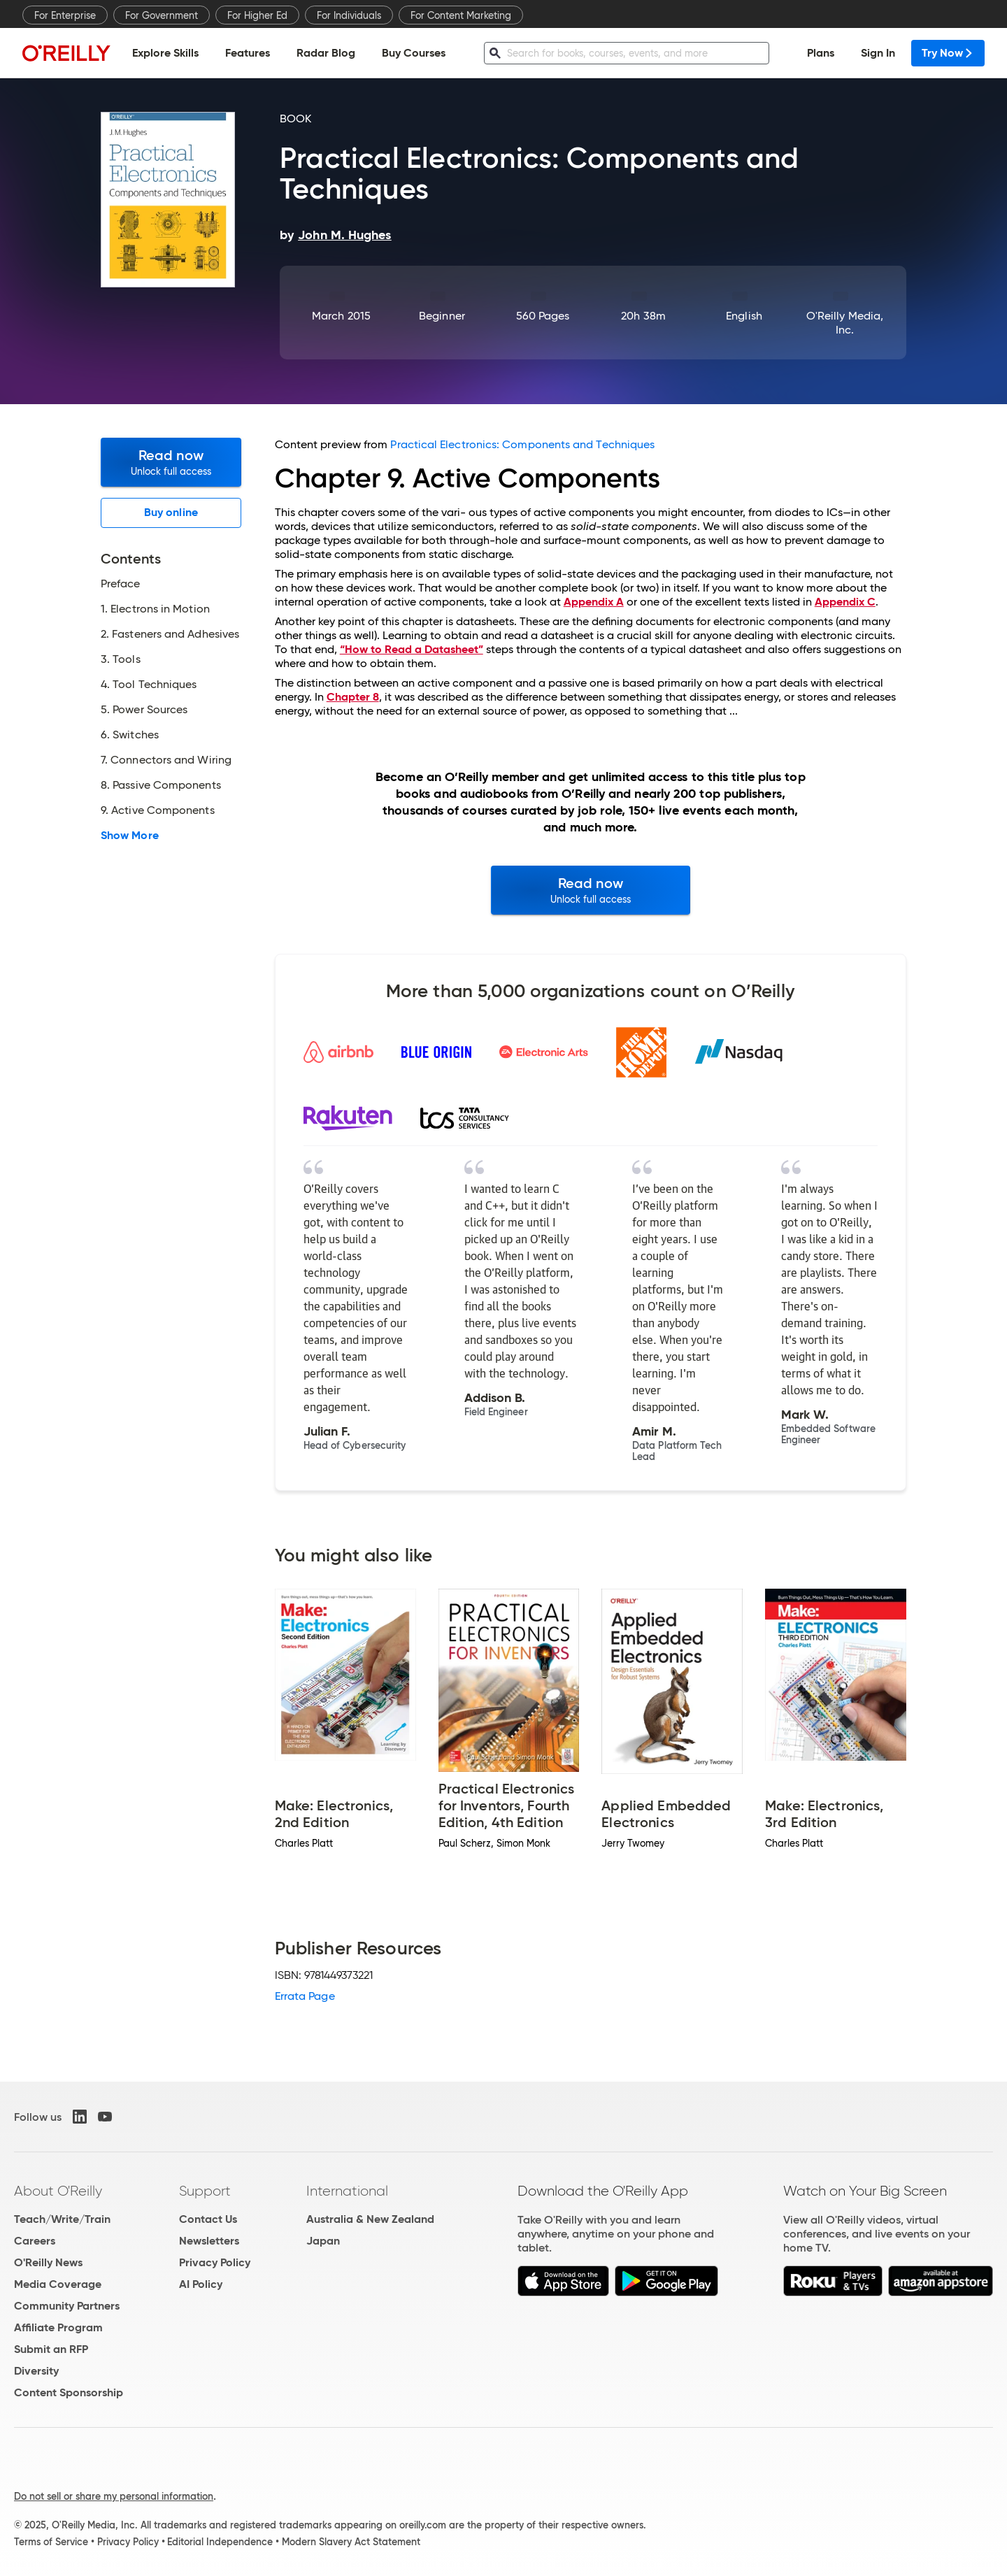  What do you see at coordinates (58, 2190) in the screenshot?
I see `About O'Reilly` at bounding box center [58, 2190].